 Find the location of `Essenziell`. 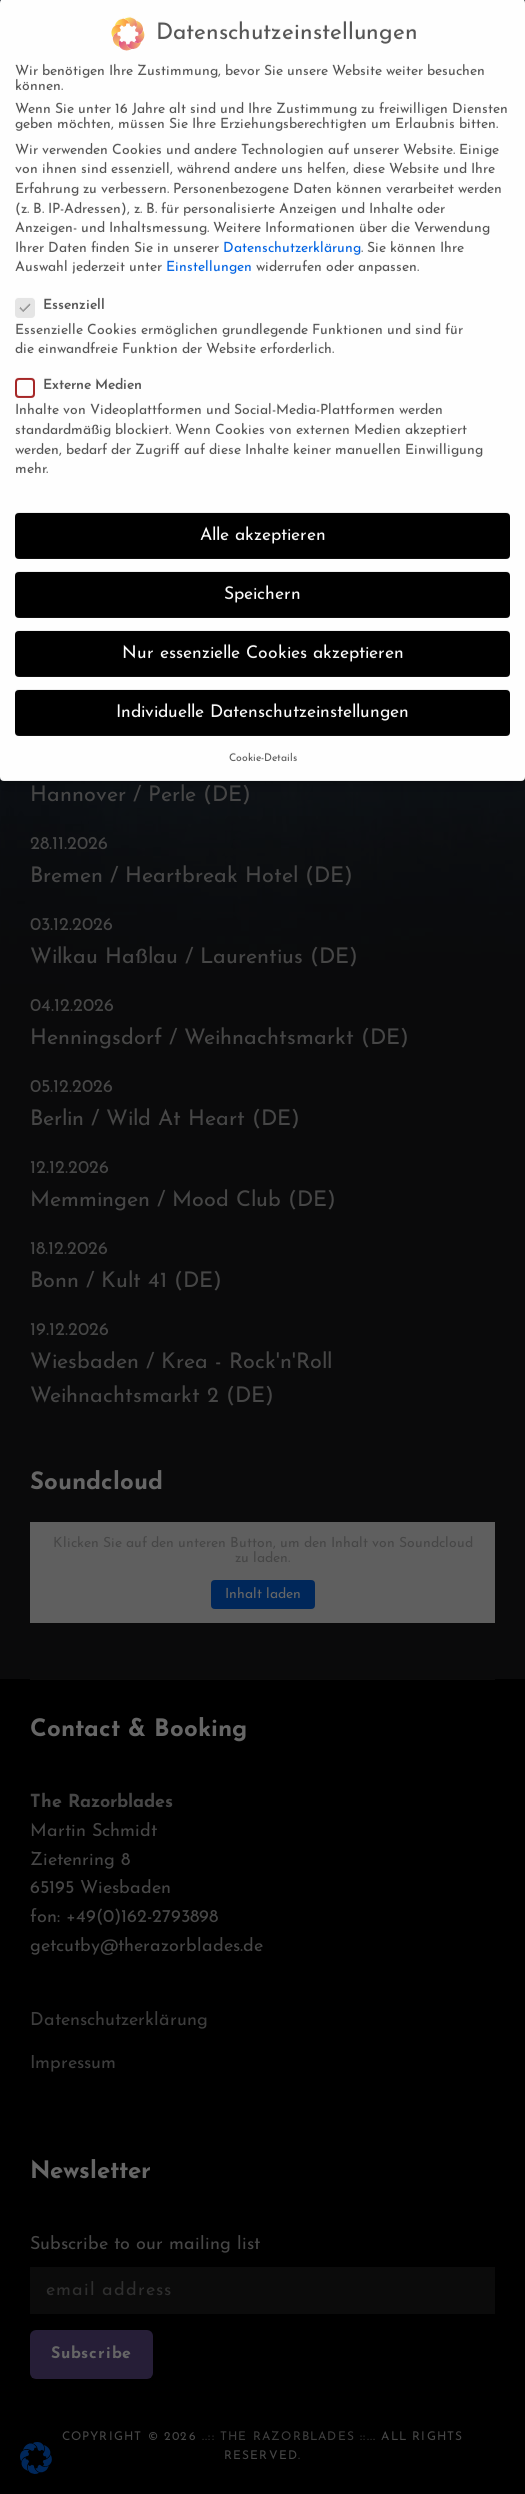

Essenziell is located at coordinates (66, 287).